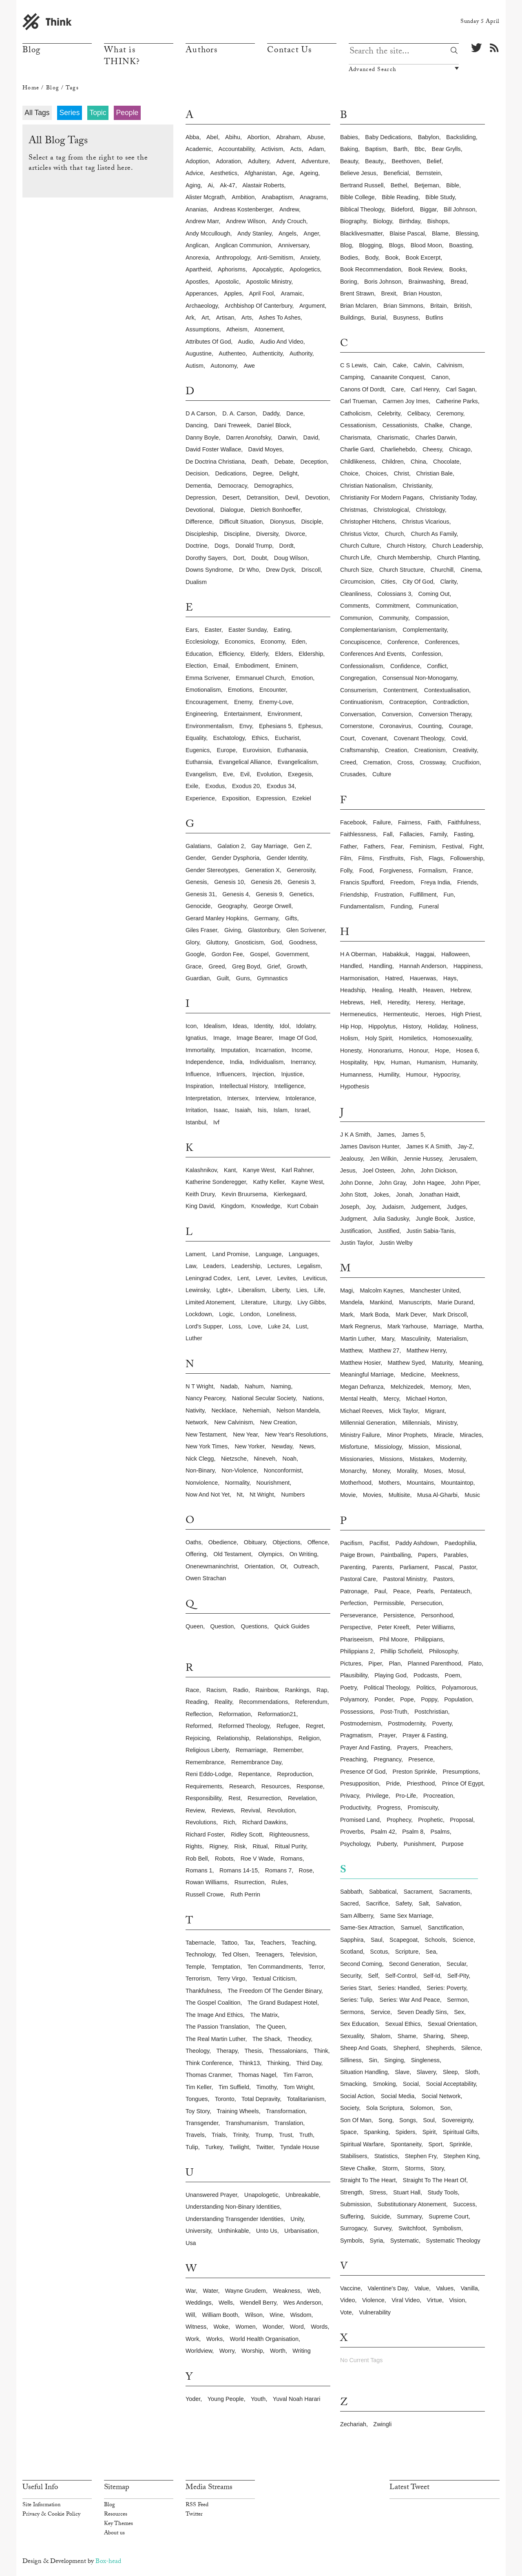 The width and height of the screenshot is (522, 2576). What do you see at coordinates (204, 1062) in the screenshot?
I see `independence` at bounding box center [204, 1062].